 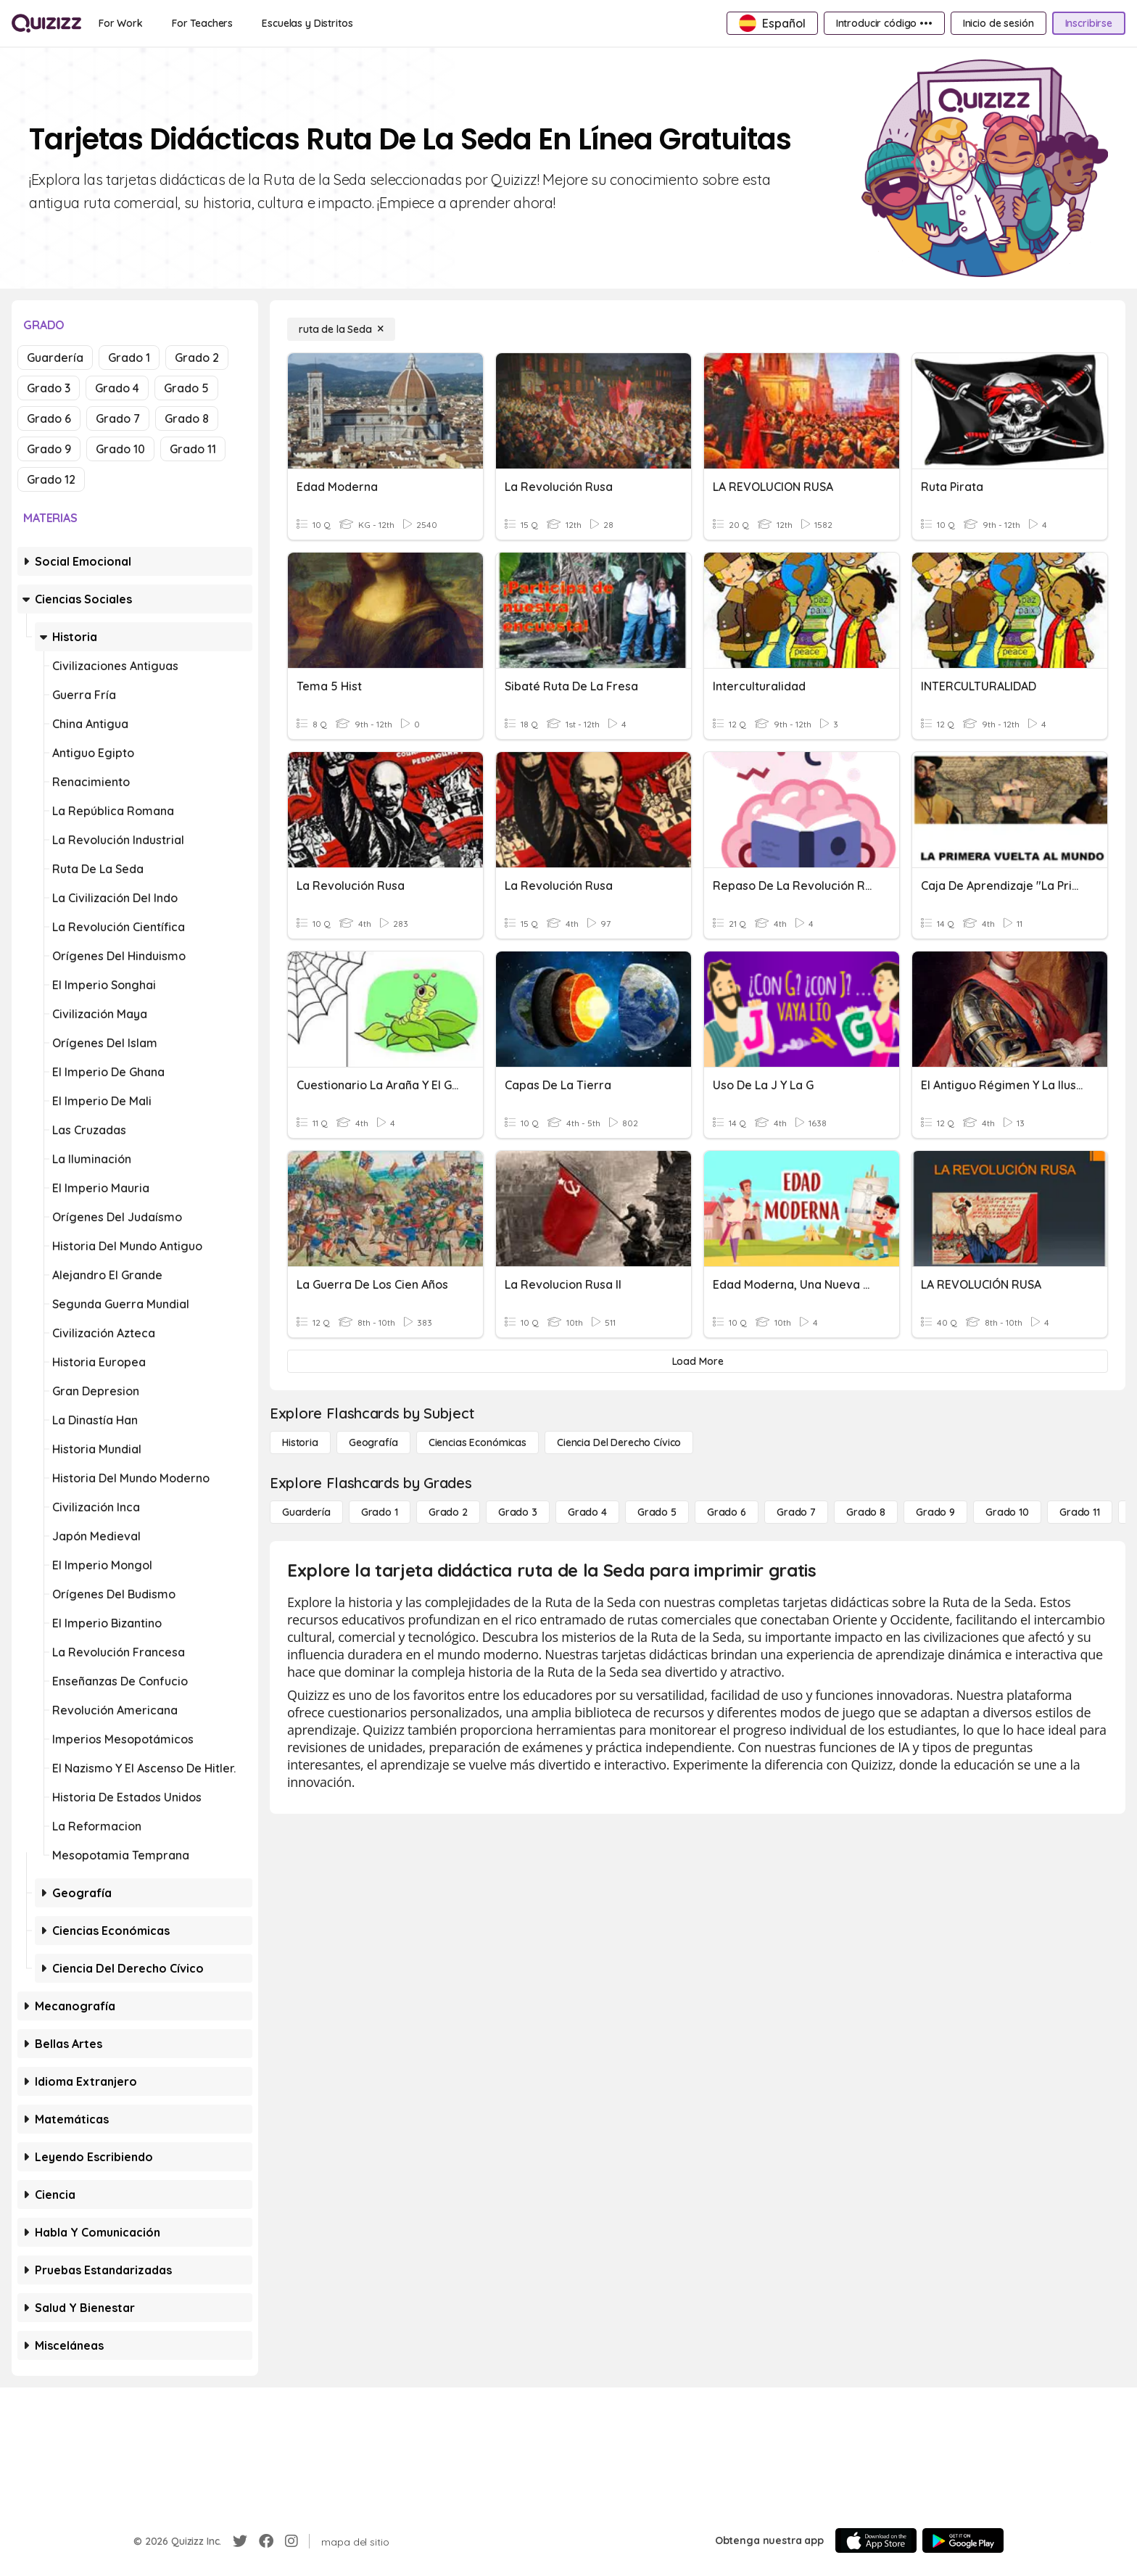 I want to click on [Grado 9], so click(x=935, y=1512).